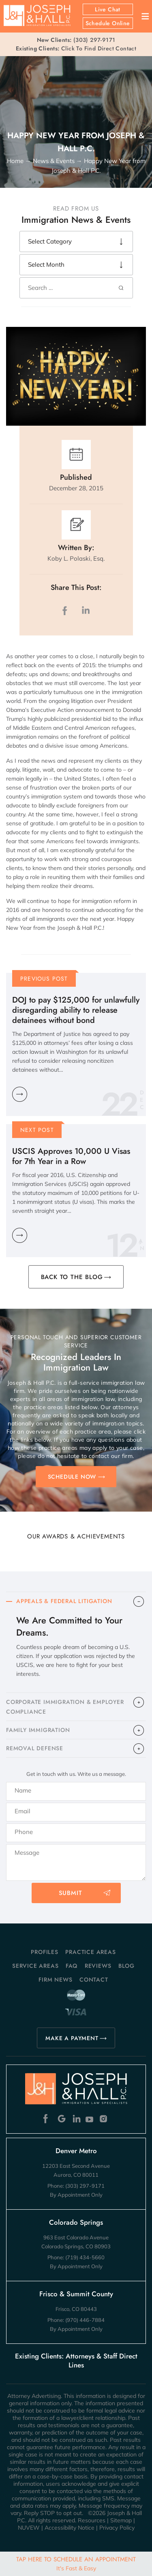 The image size is (152, 2576). What do you see at coordinates (126, 1966) in the screenshot?
I see `Blog` at bounding box center [126, 1966].